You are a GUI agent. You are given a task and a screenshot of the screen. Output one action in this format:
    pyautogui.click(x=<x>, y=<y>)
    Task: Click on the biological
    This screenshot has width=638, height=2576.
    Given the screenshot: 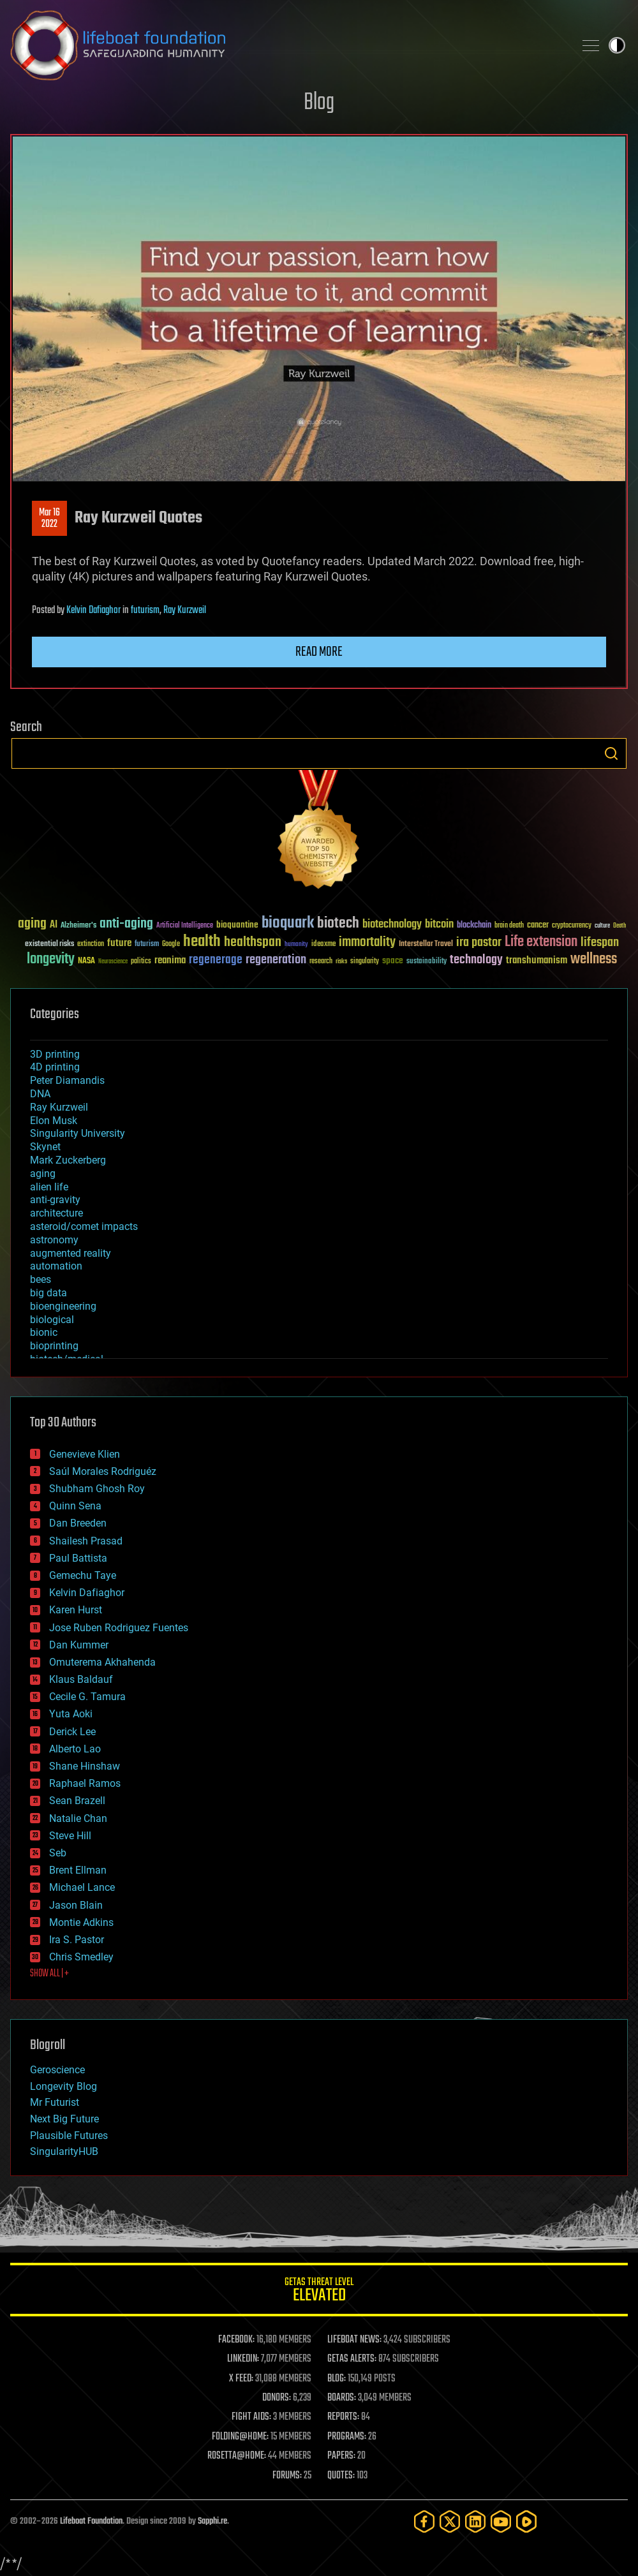 What is the action you would take?
    pyautogui.click(x=52, y=1320)
    